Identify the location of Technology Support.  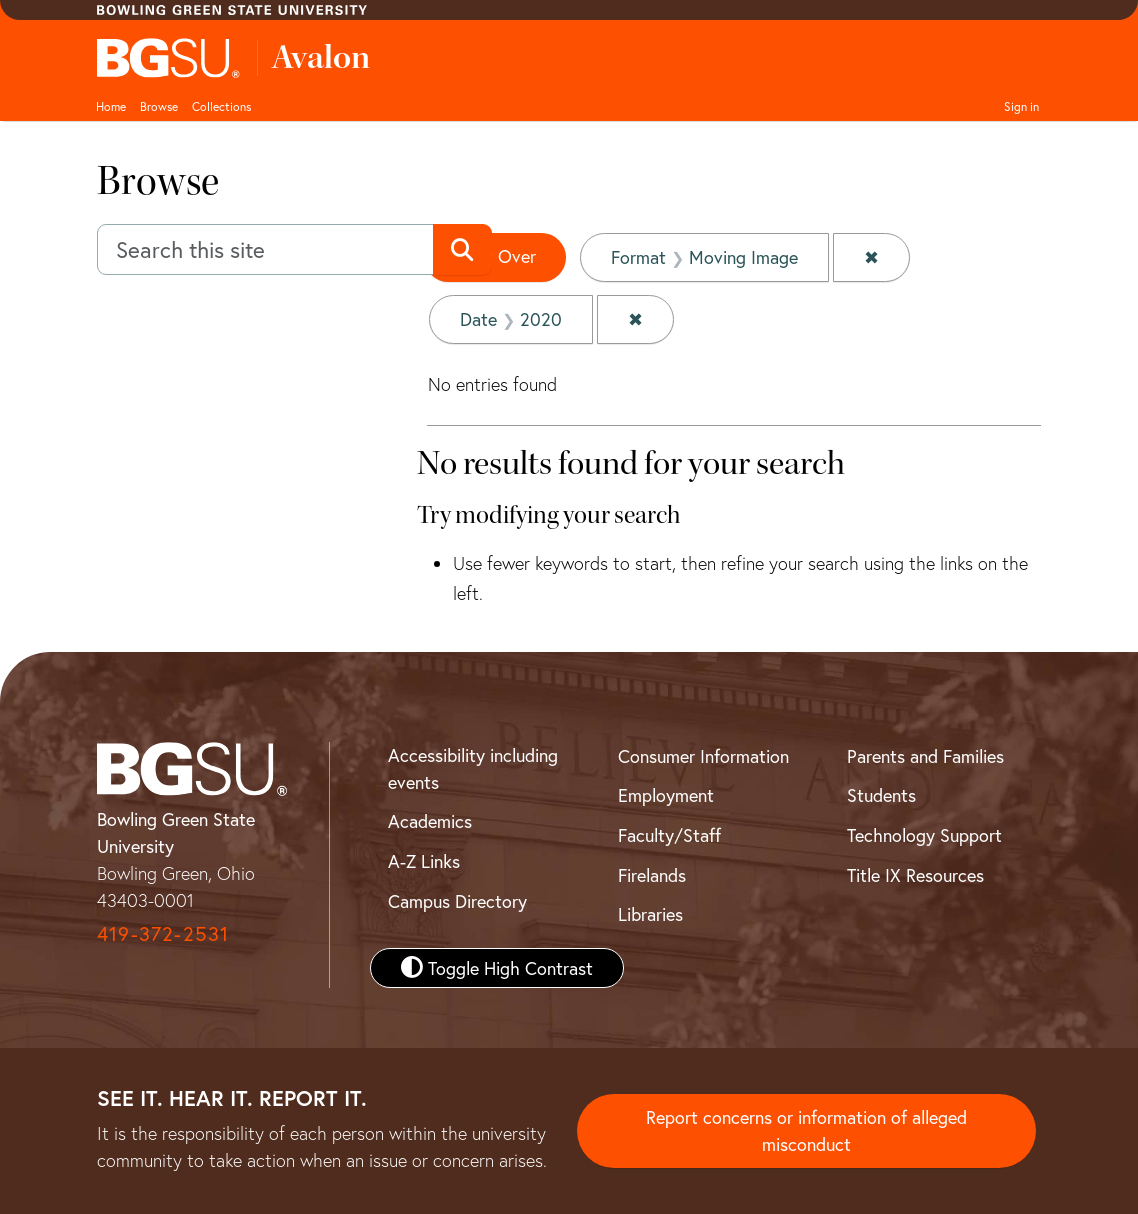
(924, 835).